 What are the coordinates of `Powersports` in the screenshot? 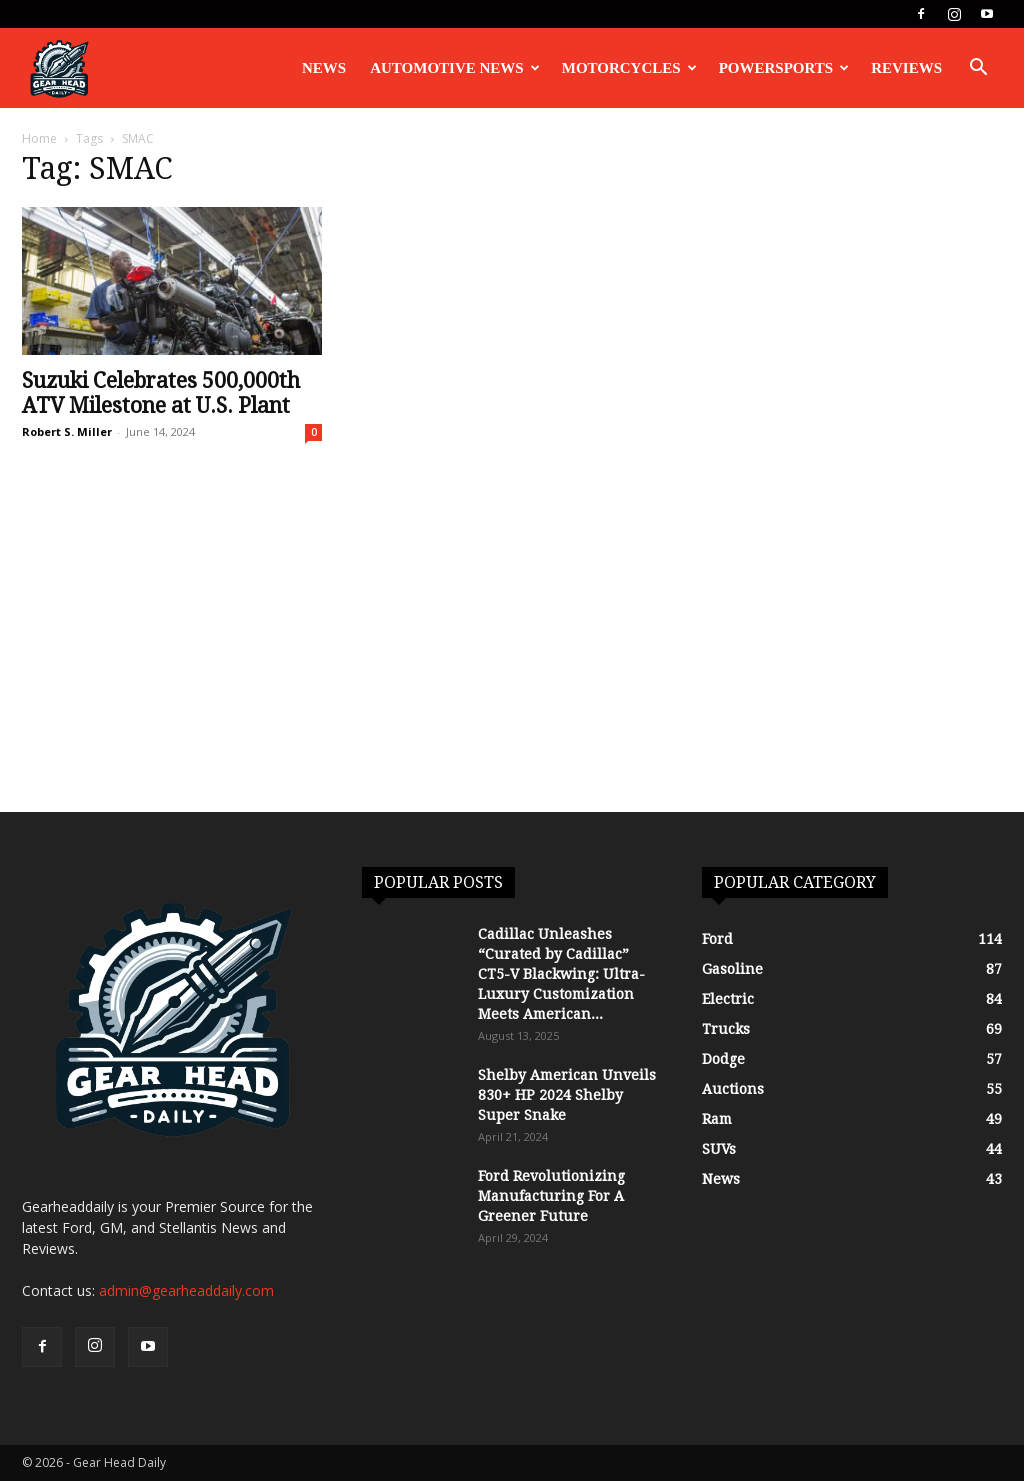 It's located at (784, 68).